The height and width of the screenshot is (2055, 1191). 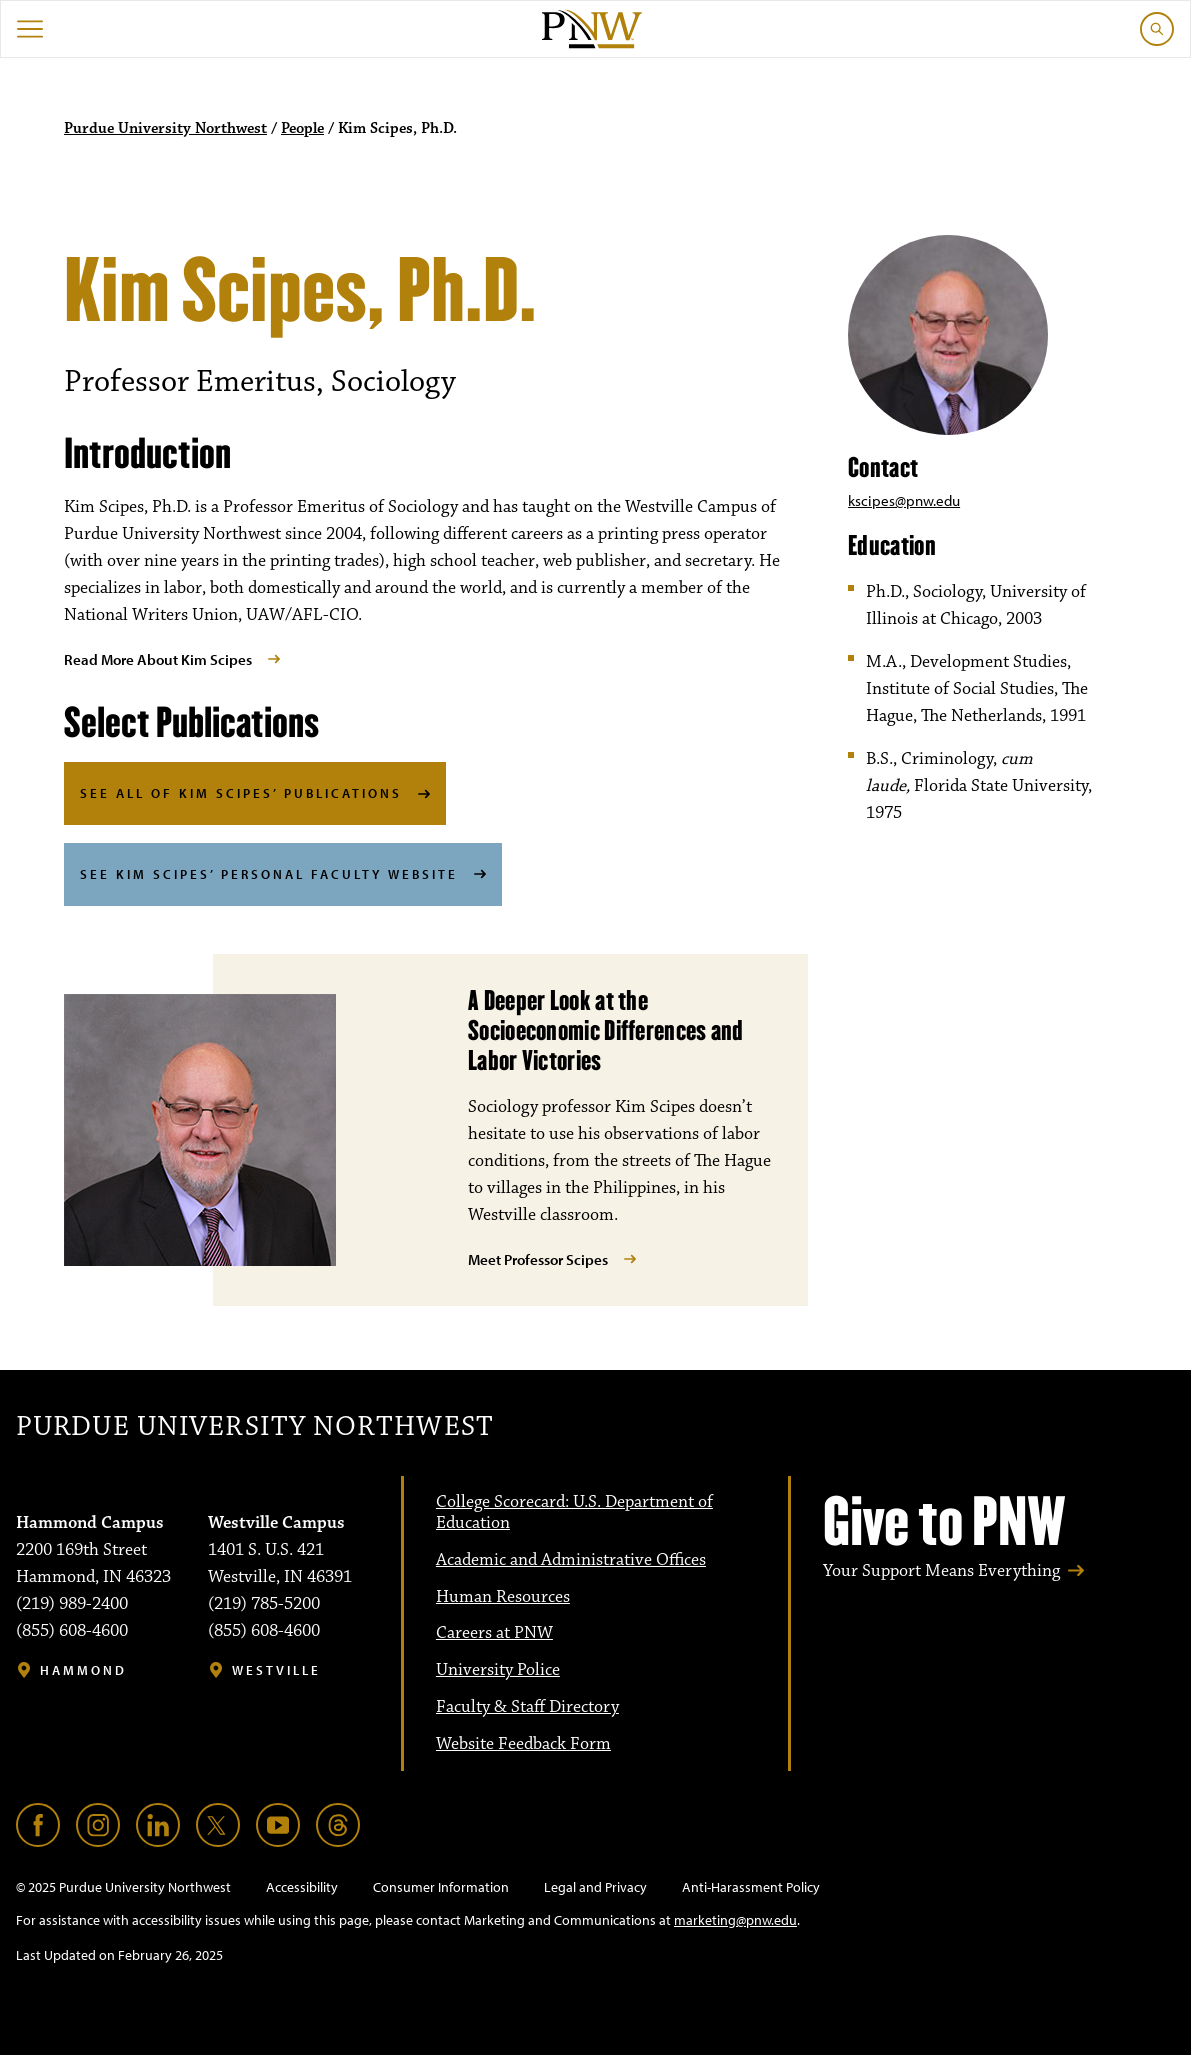 I want to click on Legal and Privacy, so click(x=595, y=1887).